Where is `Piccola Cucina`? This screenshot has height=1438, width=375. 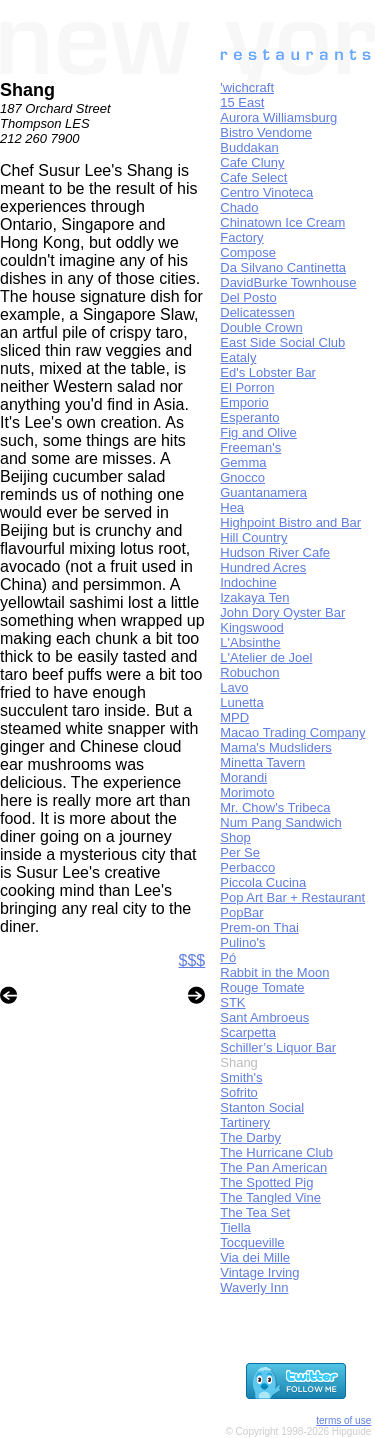 Piccola Cucina is located at coordinates (263, 882).